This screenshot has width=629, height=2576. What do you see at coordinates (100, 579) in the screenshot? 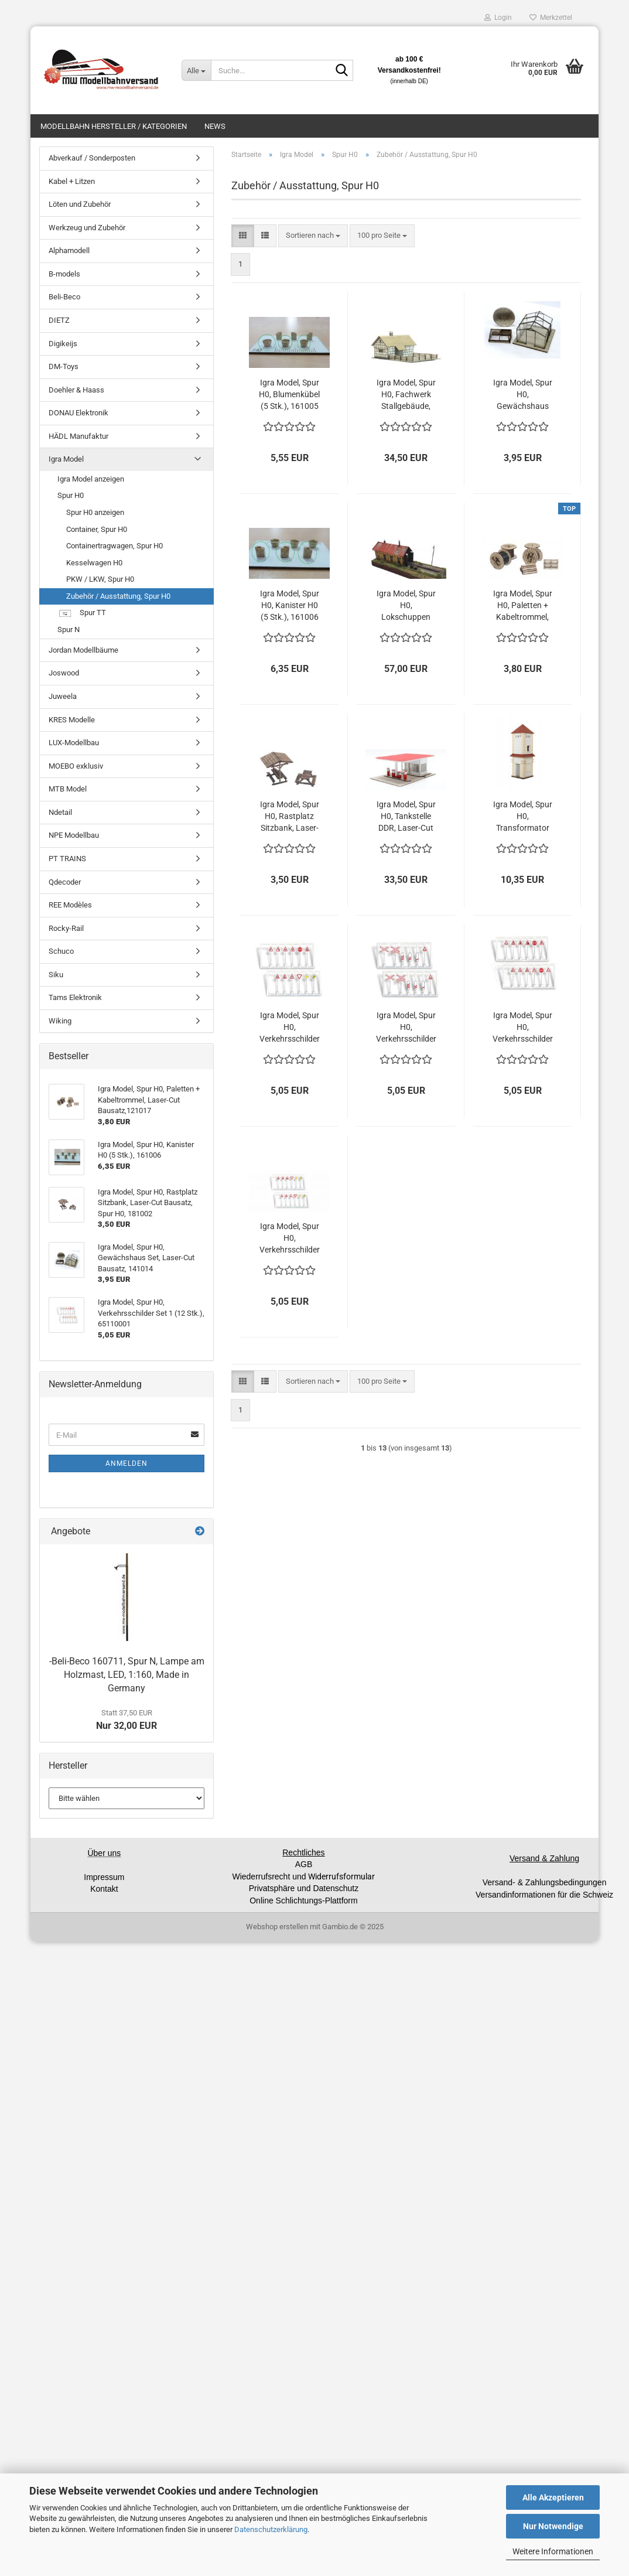
I see `PKW / LKW, Spur H0` at bounding box center [100, 579].